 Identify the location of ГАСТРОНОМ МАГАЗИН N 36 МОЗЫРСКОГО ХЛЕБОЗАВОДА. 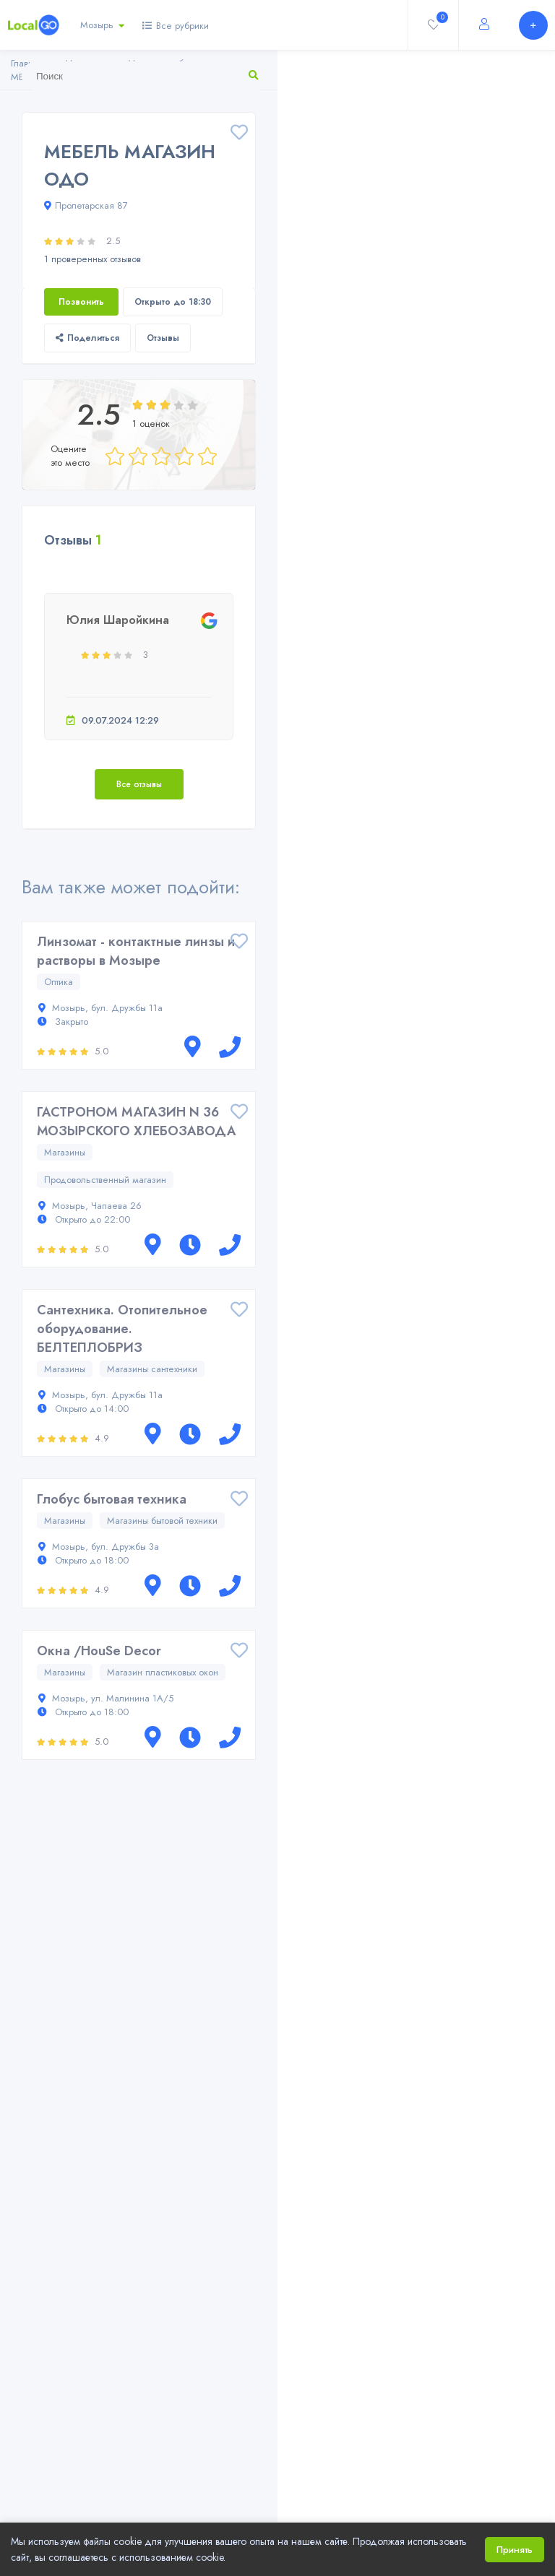
(136, 1121).